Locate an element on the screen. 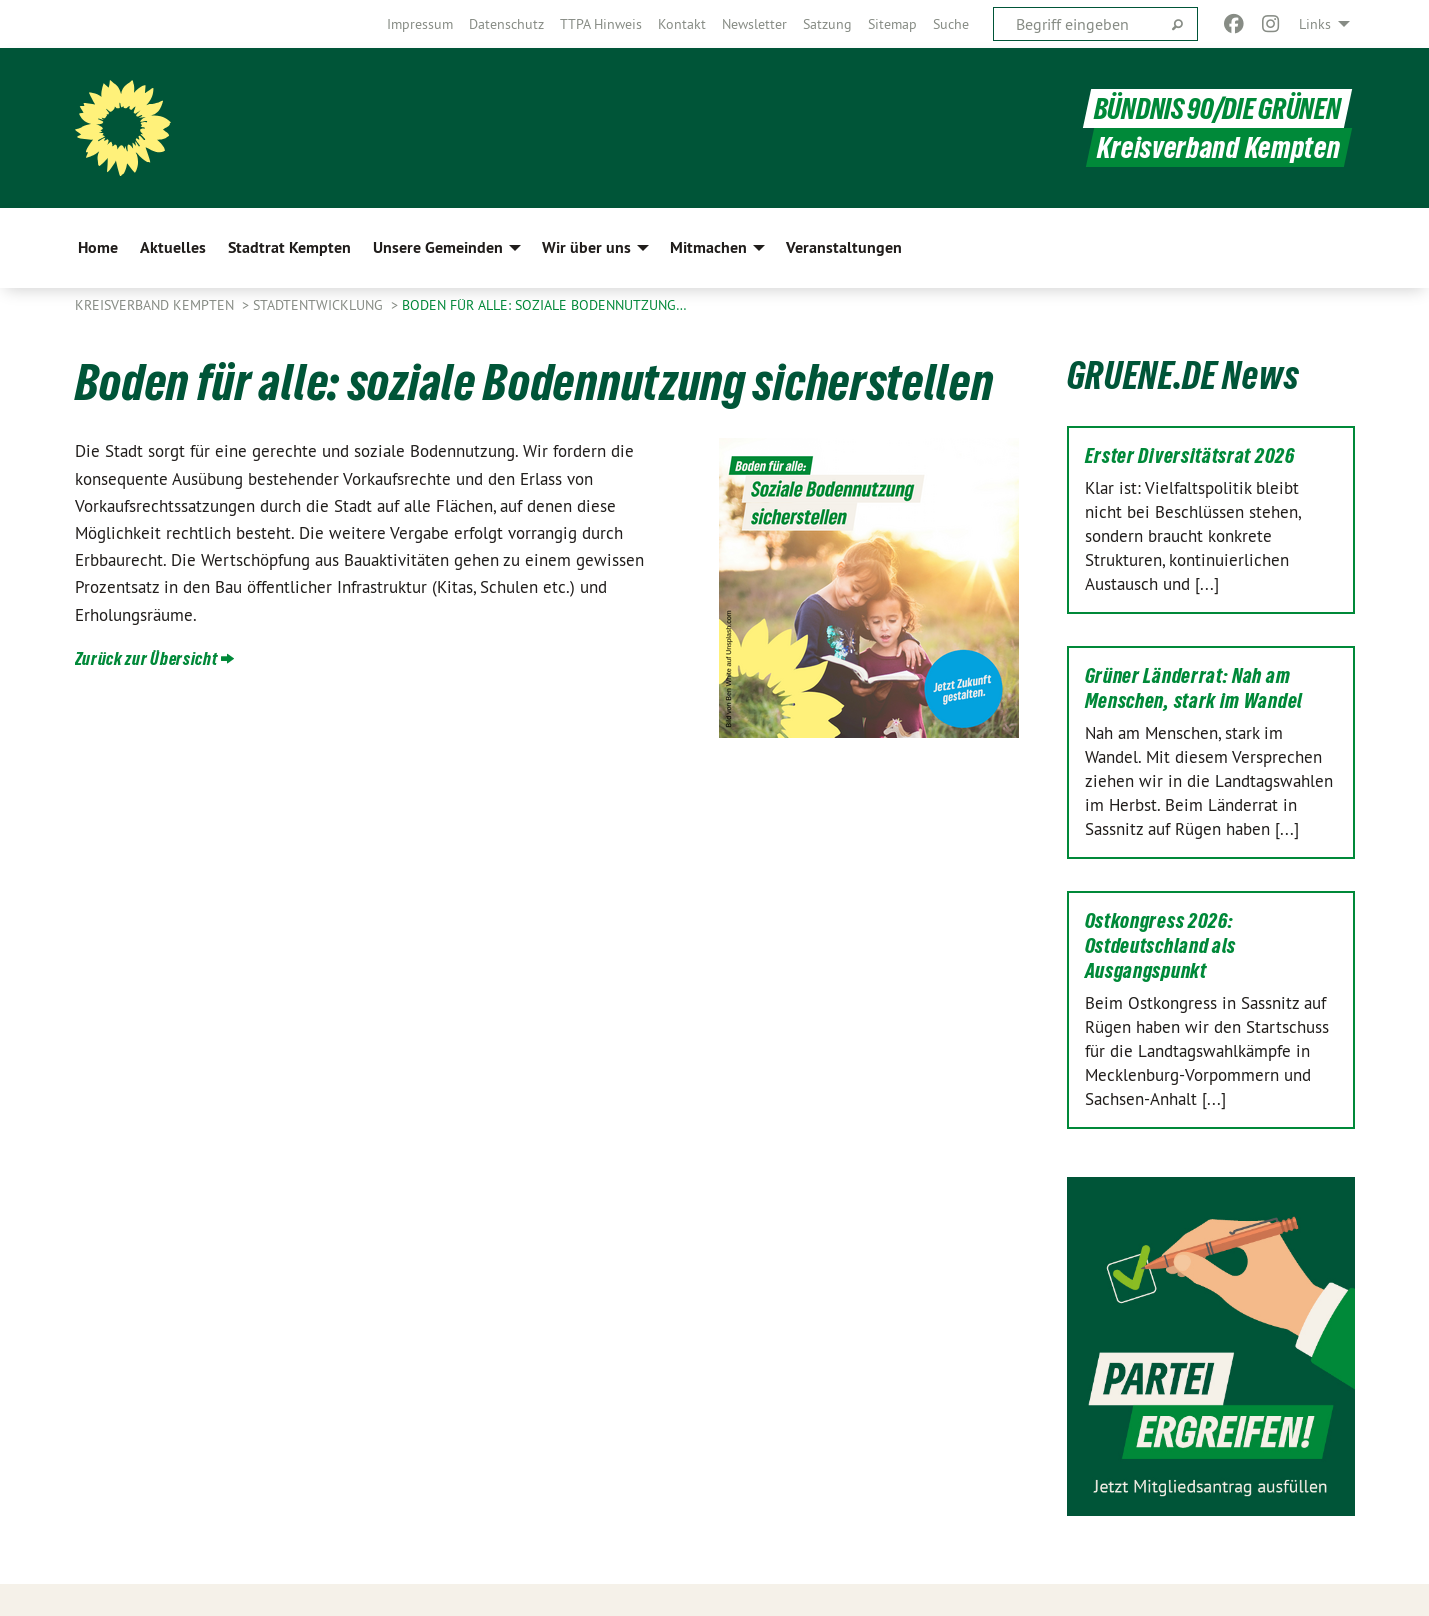 The image size is (1429, 1616). Boden für alle: soziale Bodennutzung… is located at coordinates (544, 305).